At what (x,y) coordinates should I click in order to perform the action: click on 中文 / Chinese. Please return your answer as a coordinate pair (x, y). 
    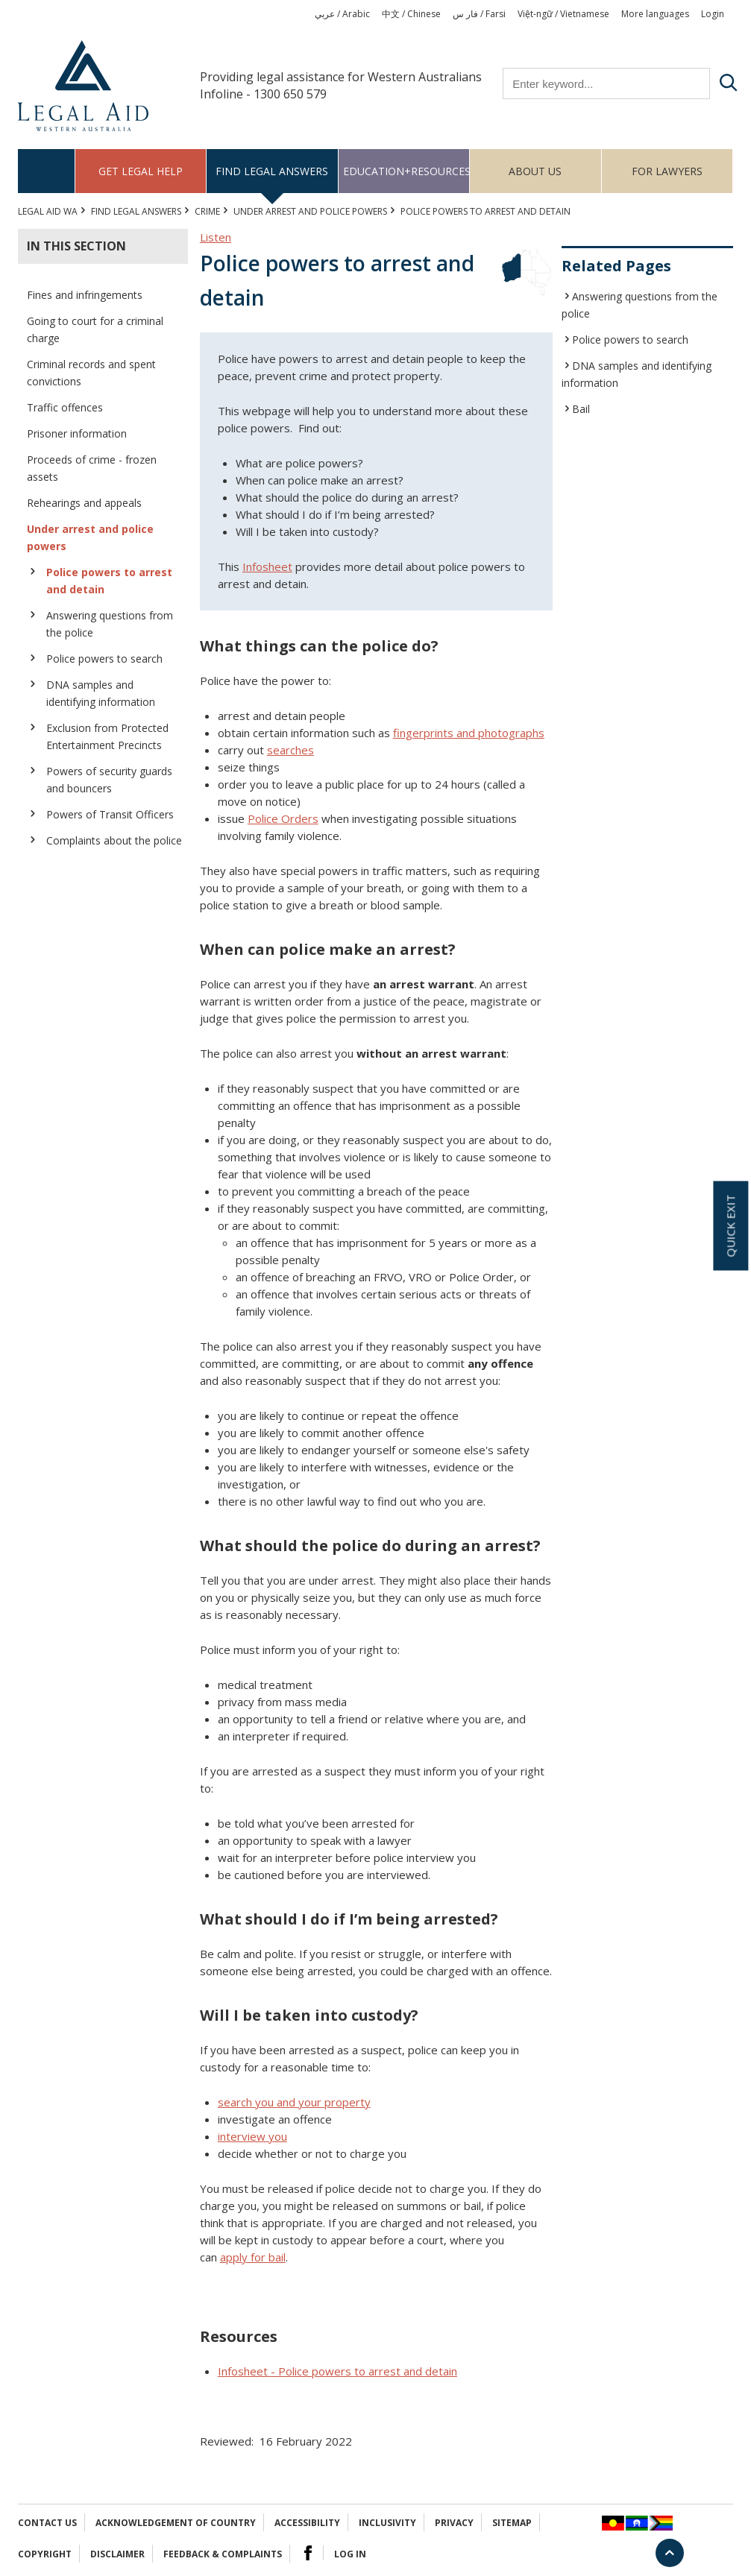
    Looking at the image, I should click on (411, 13).